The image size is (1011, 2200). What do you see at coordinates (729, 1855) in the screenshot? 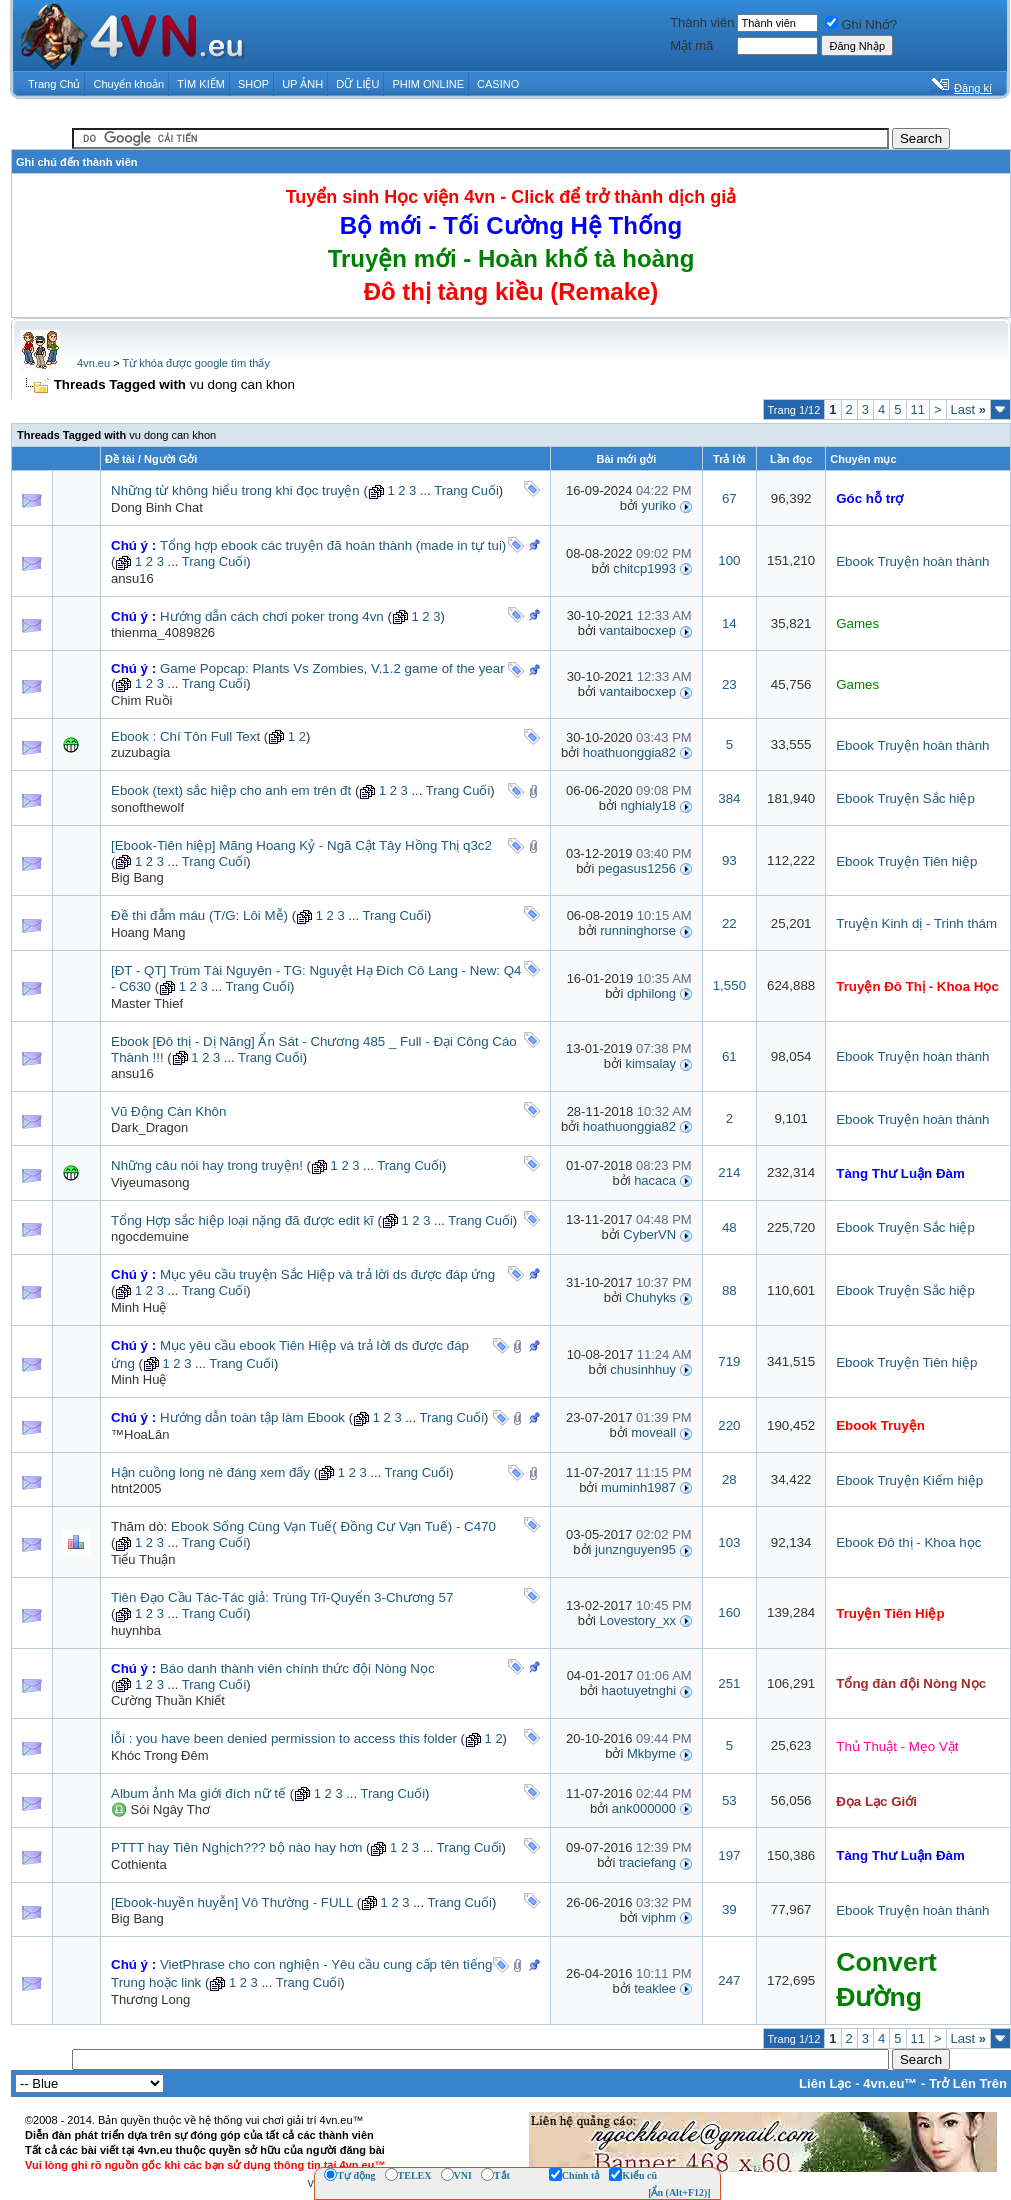
I see `197` at bounding box center [729, 1855].